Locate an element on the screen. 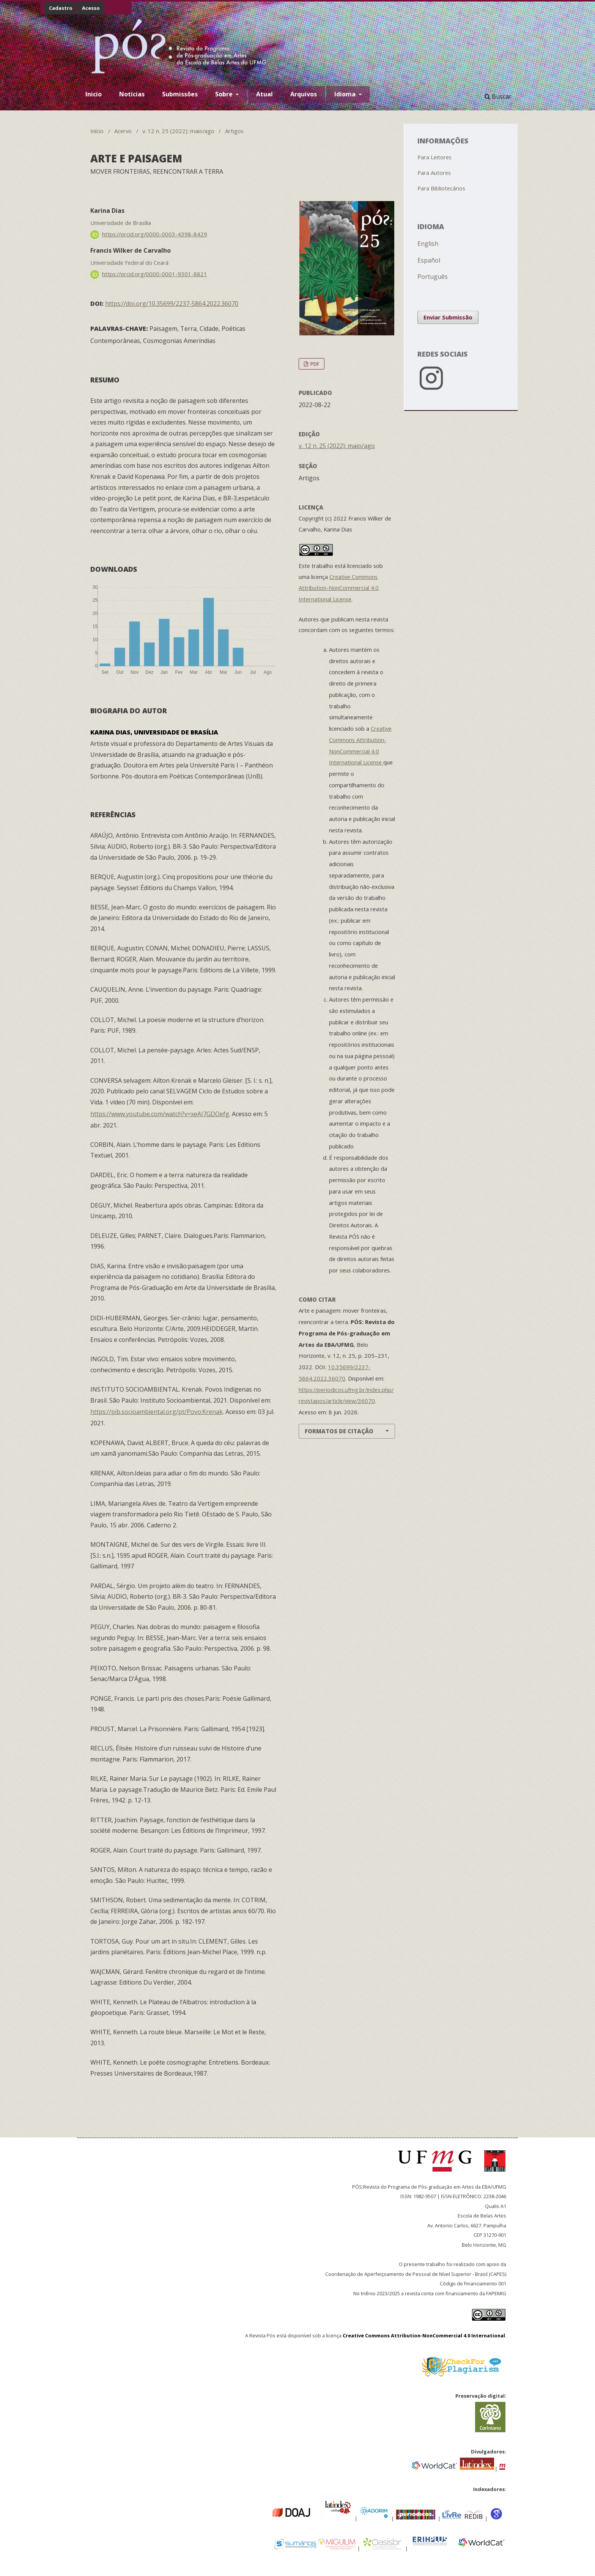  Cadastro is located at coordinates (60, 8).